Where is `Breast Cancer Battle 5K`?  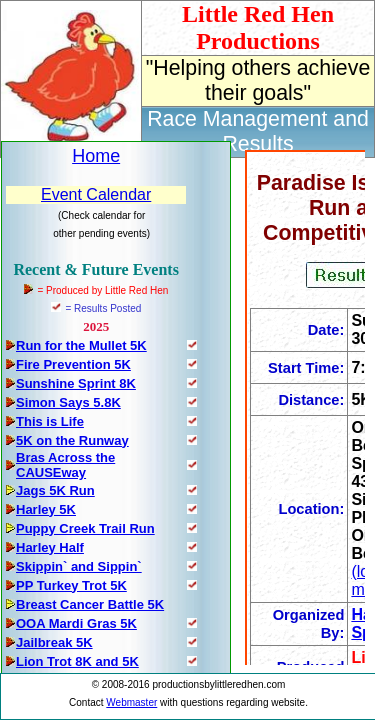 Breast Cancer Battle 5K is located at coordinates (90, 604).